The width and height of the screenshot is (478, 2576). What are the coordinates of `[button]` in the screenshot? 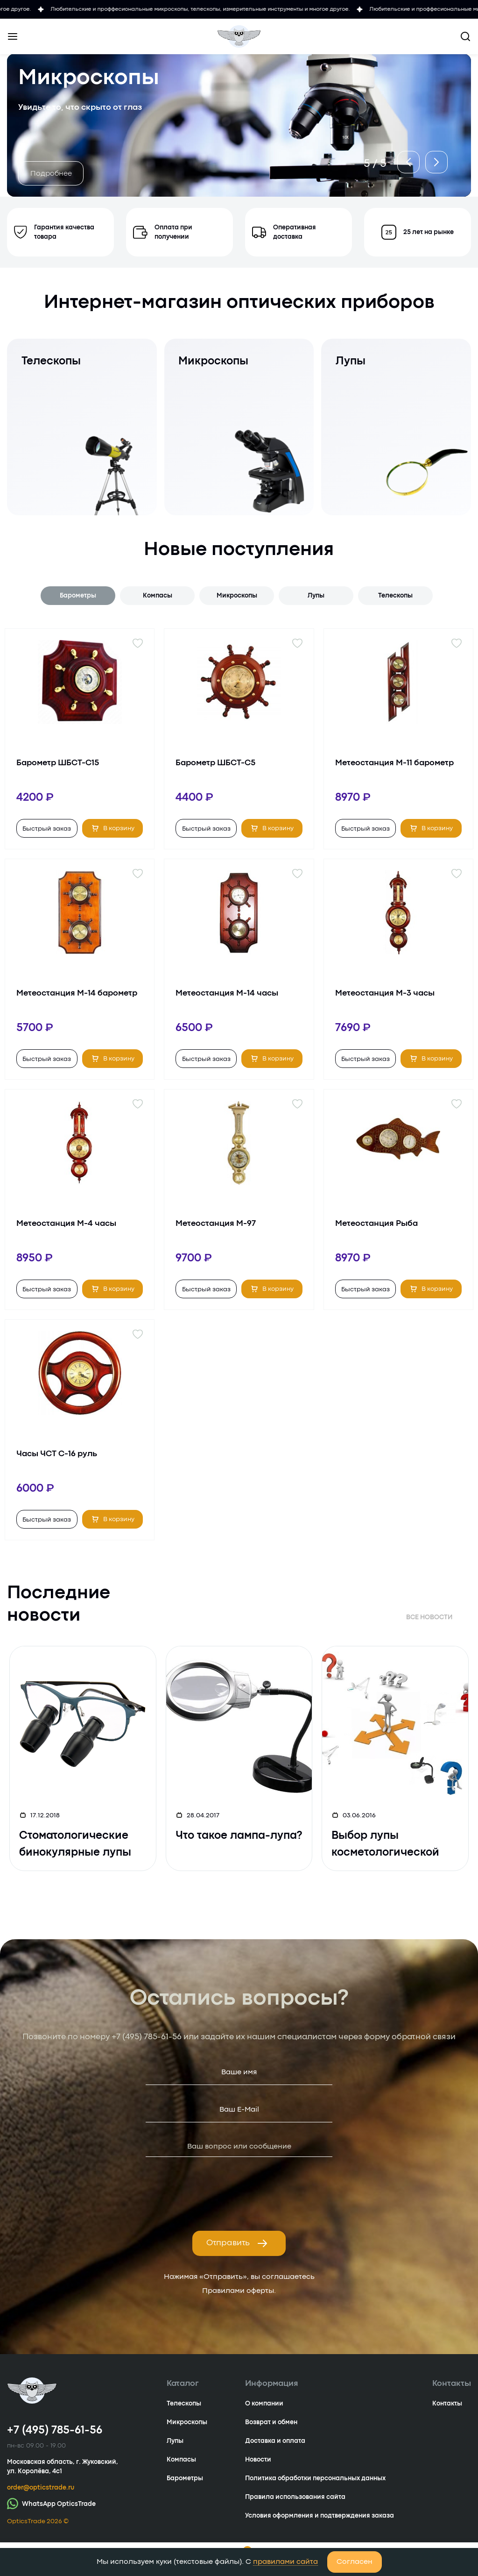 It's located at (404, 157).